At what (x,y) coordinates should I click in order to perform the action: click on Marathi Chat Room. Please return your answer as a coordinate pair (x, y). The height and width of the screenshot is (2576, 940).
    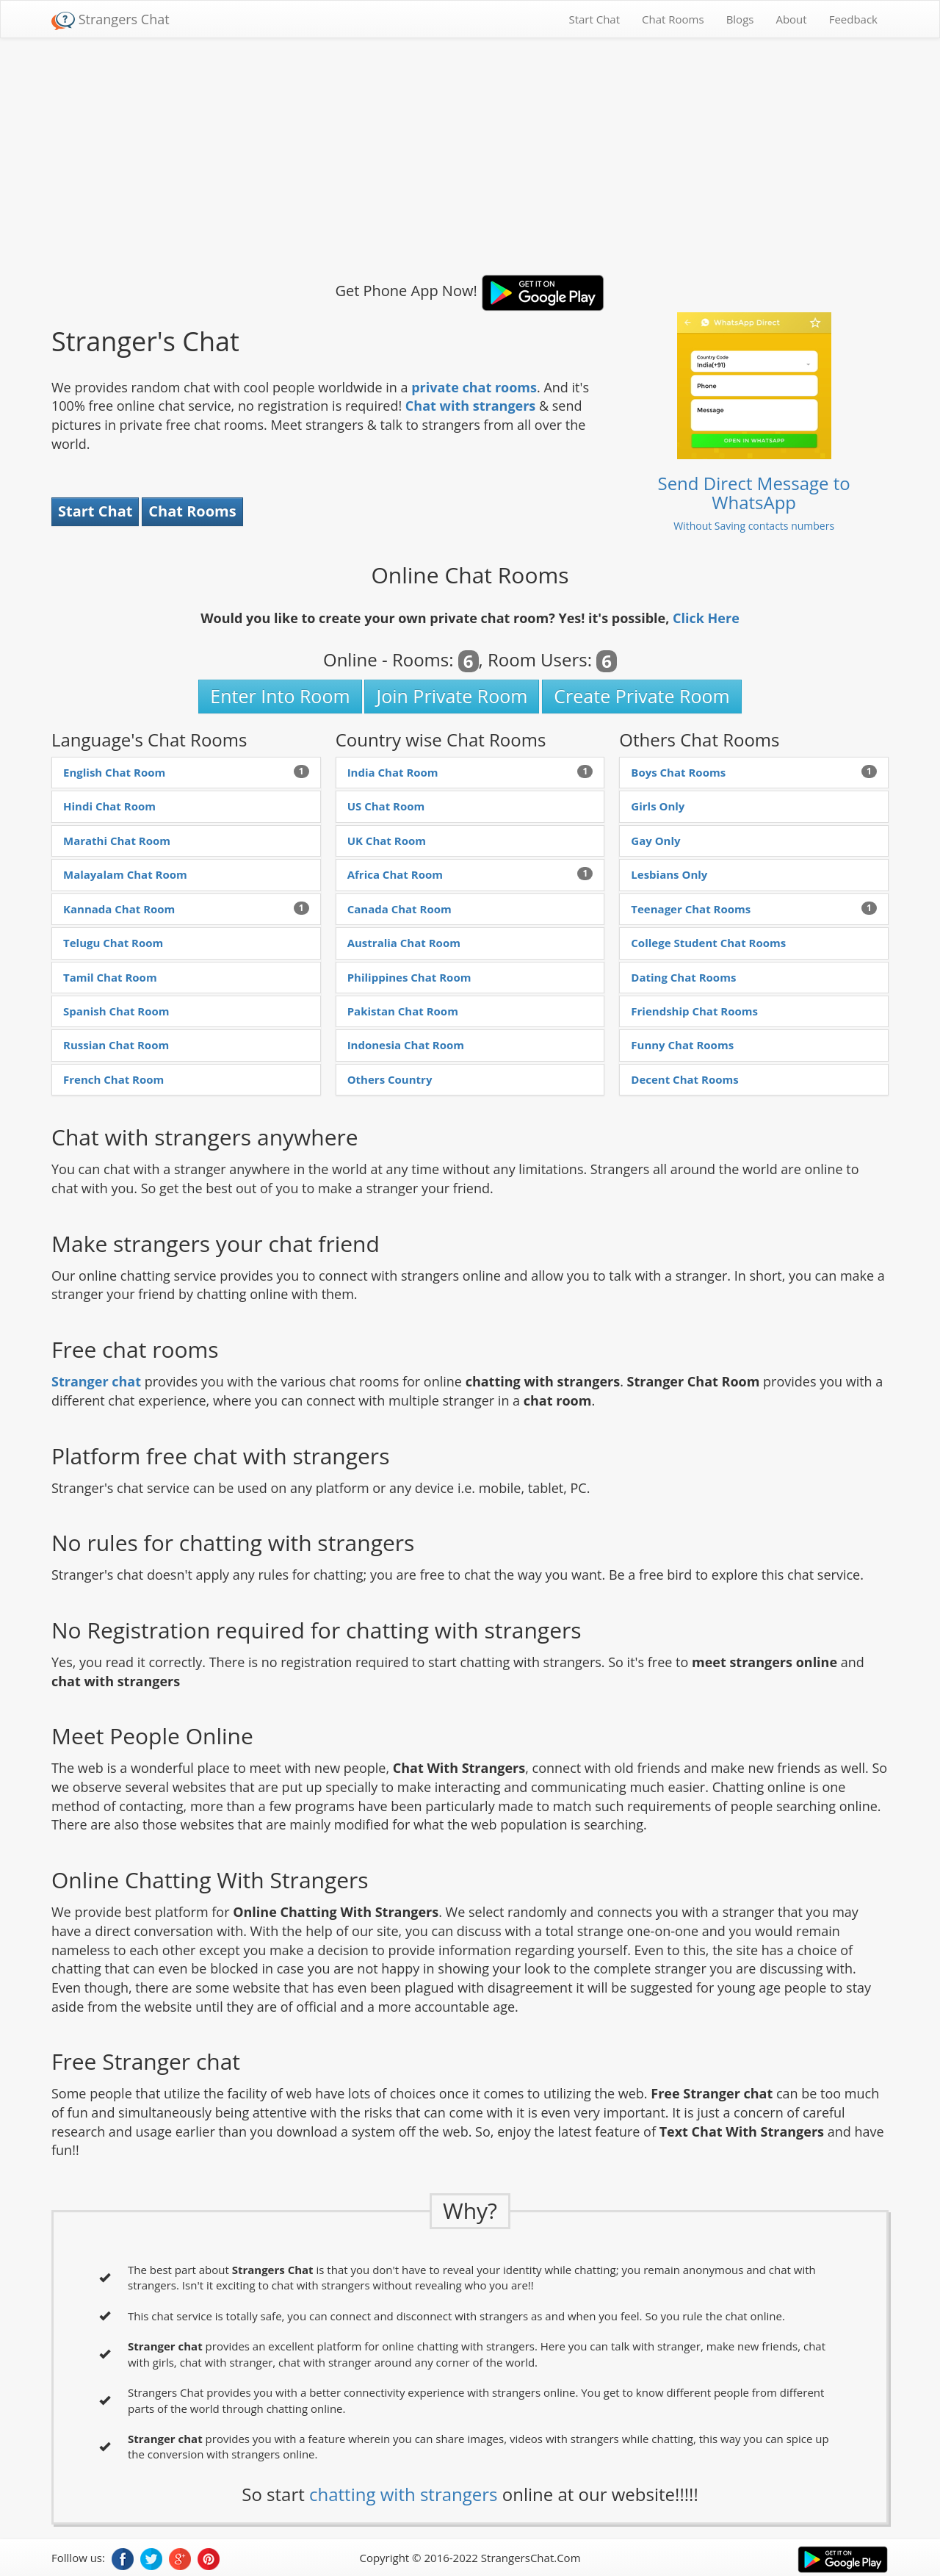
    Looking at the image, I should click on (116, 840).